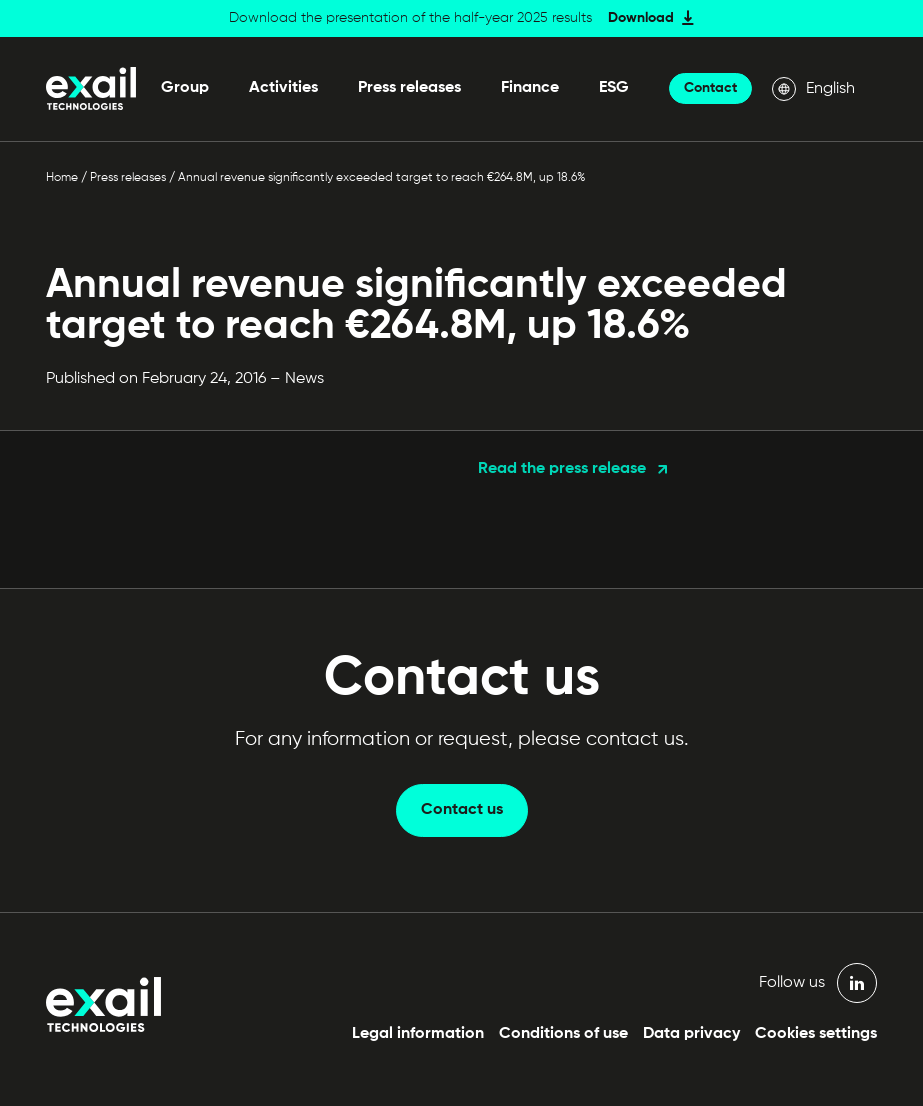  I want to click on Contact us, so click(462, 810).